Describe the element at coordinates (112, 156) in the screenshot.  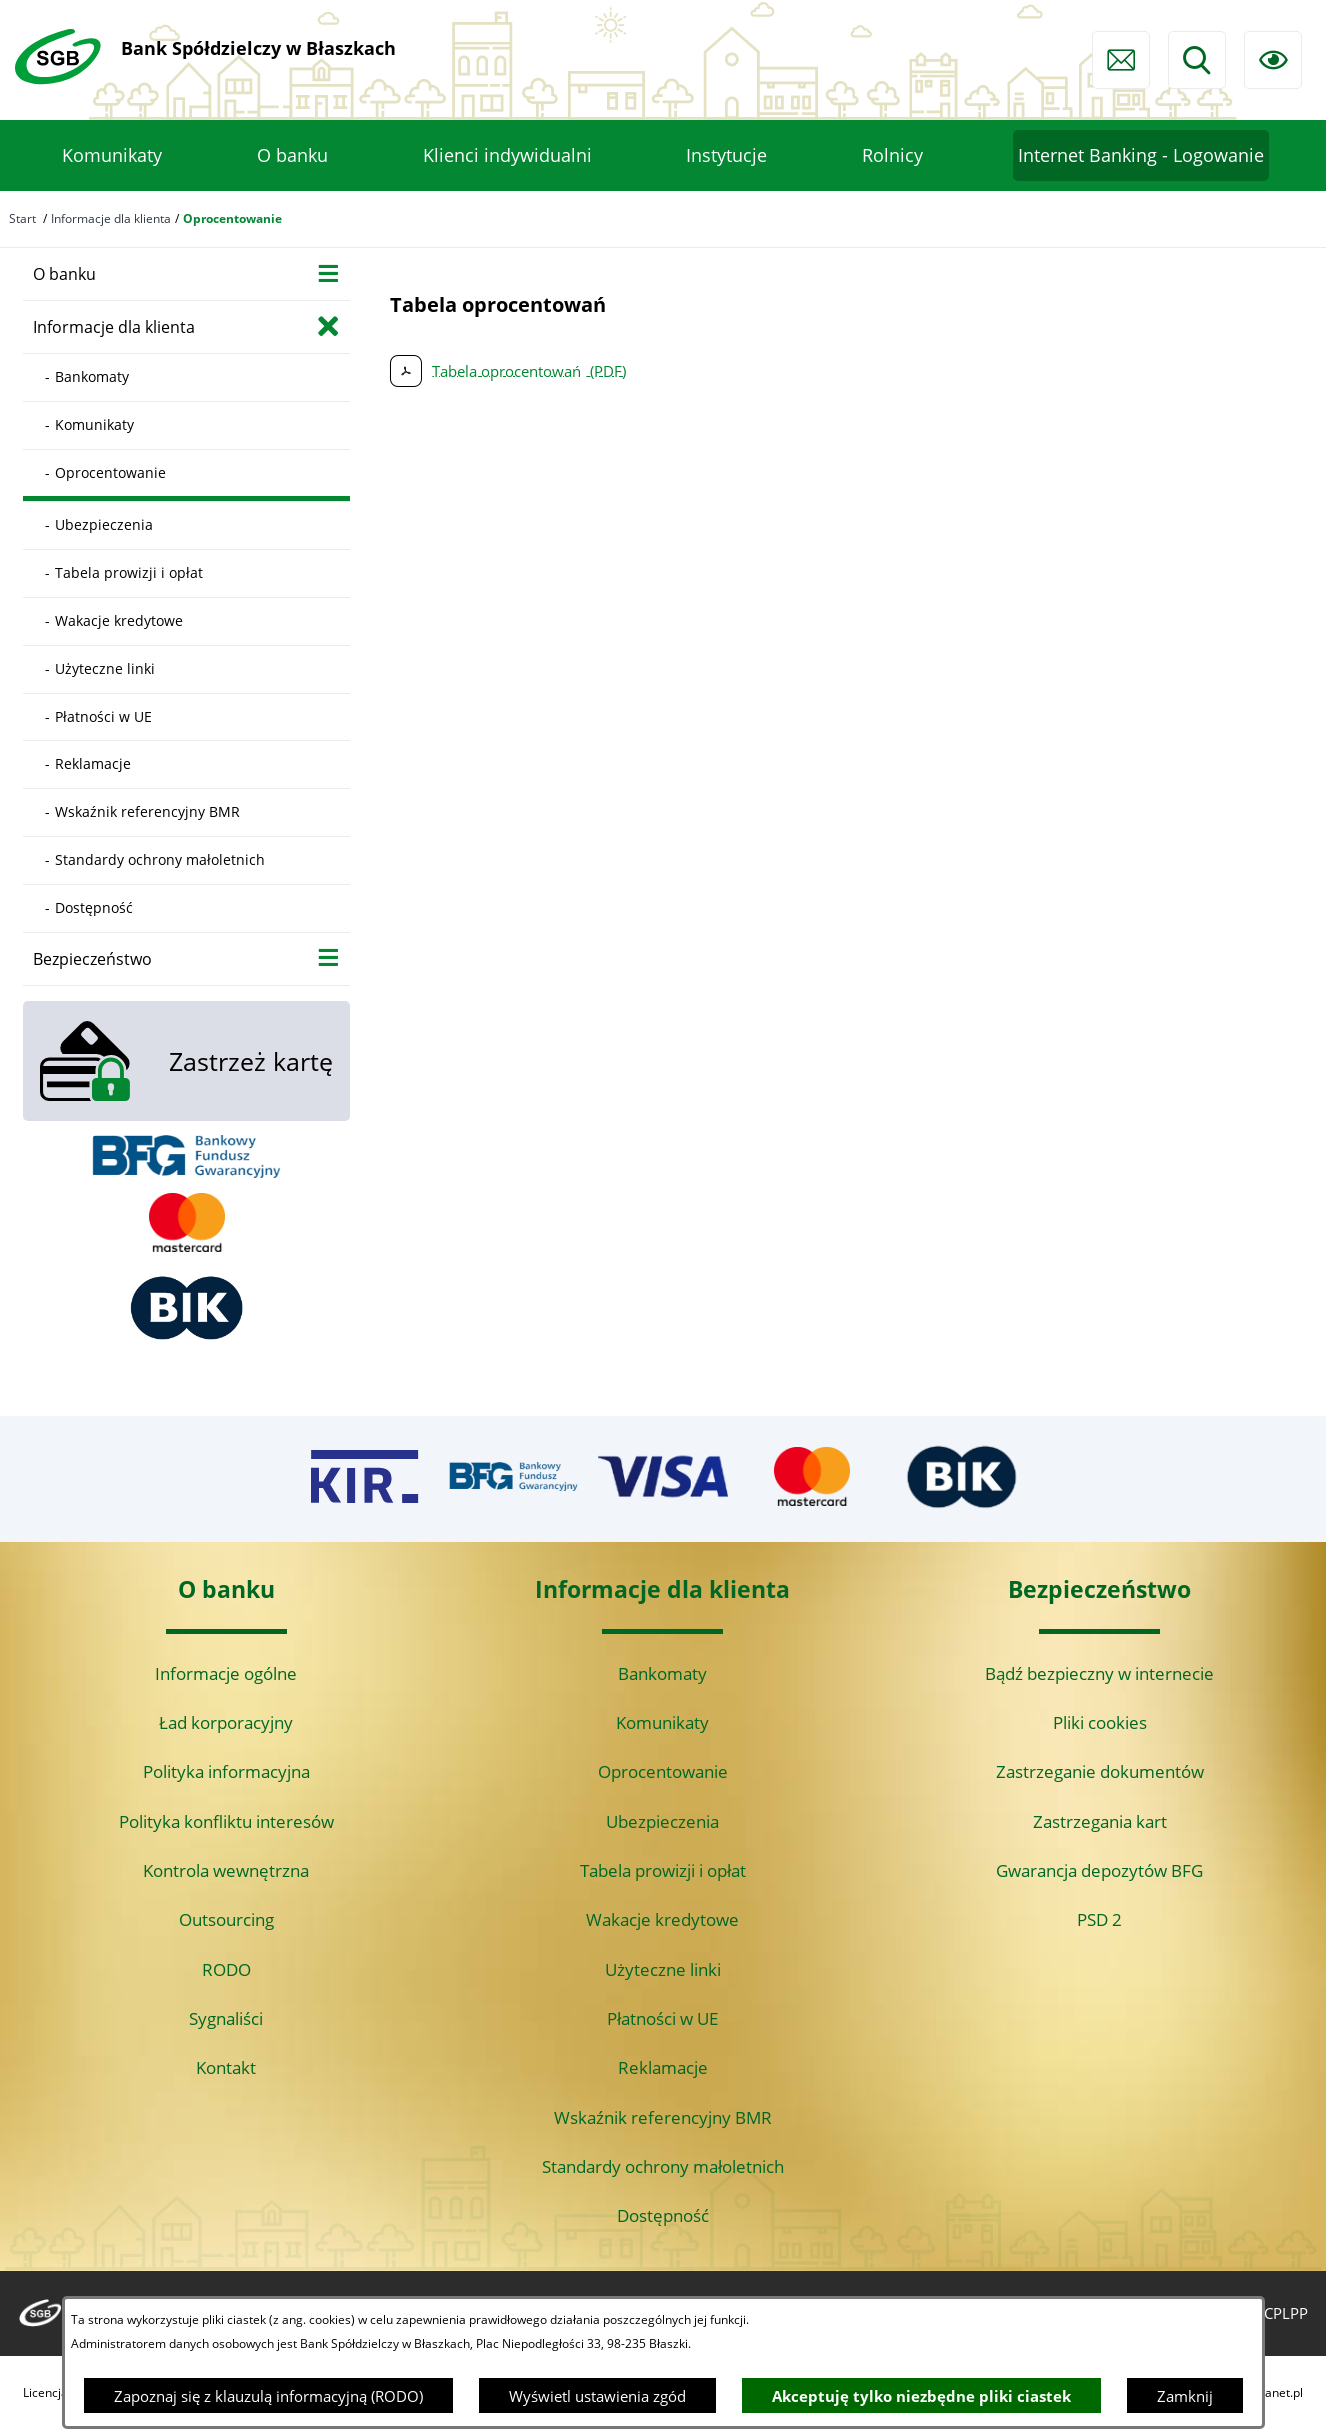
I see `[menuitem]` at that location.